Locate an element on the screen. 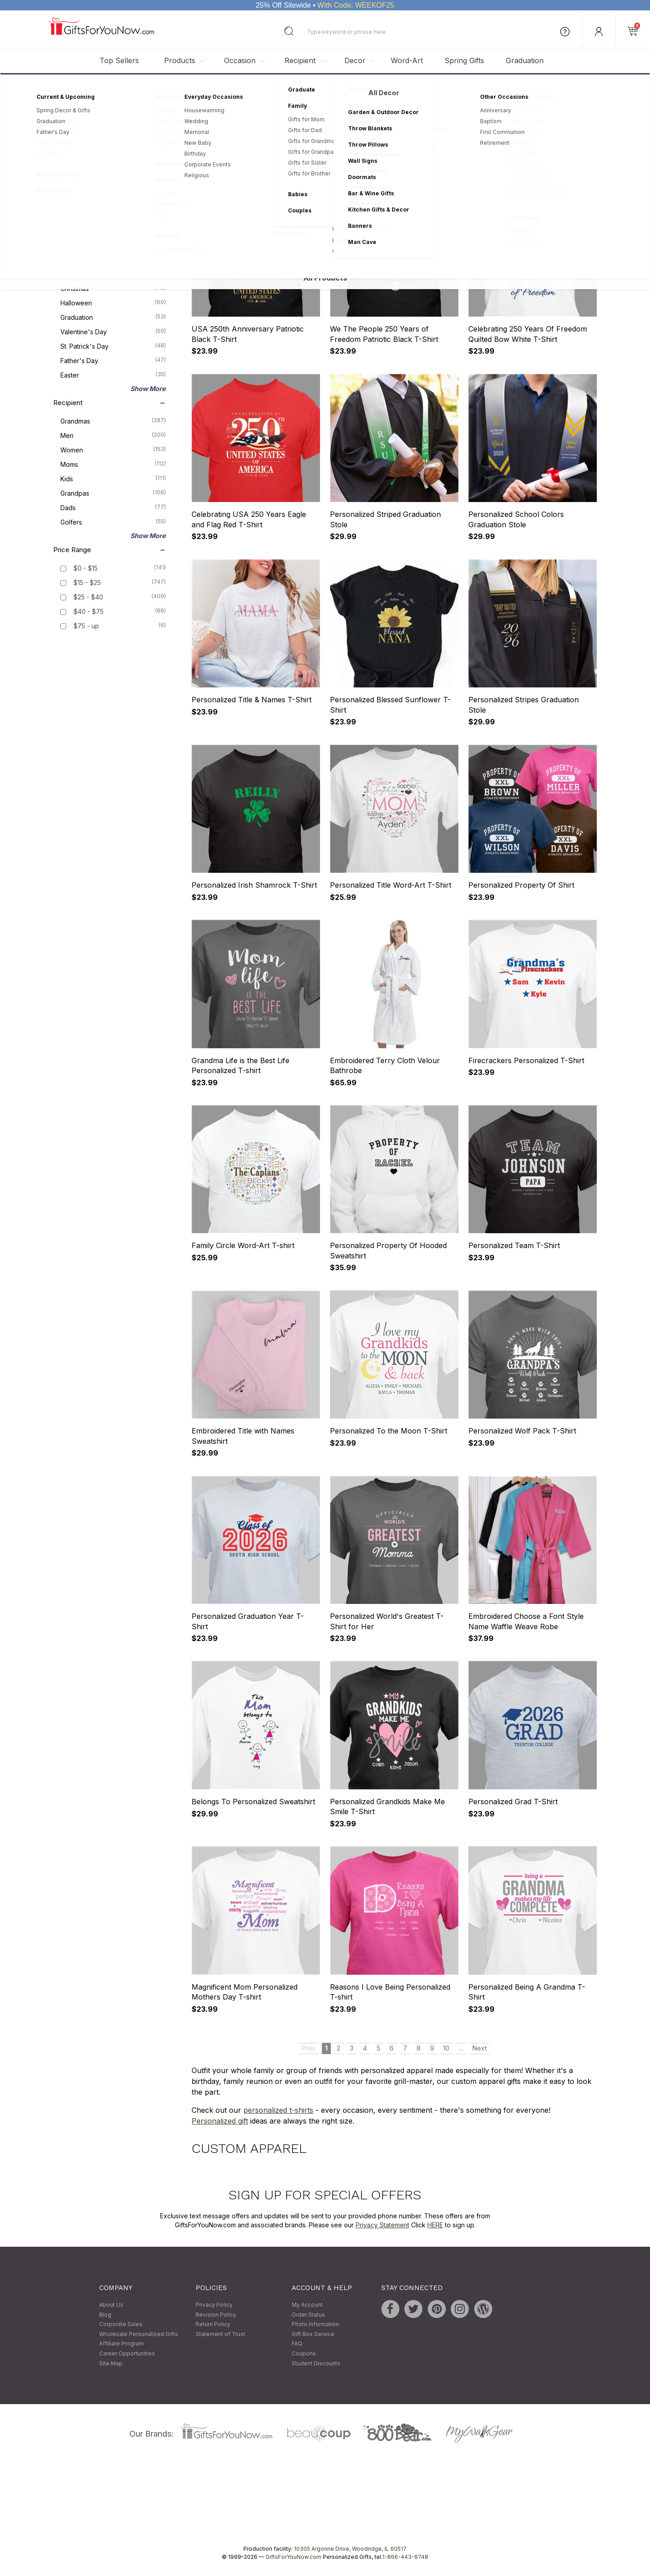 The image size is (650, 2576). Spring Gifts is located at coordinates (464, 60).